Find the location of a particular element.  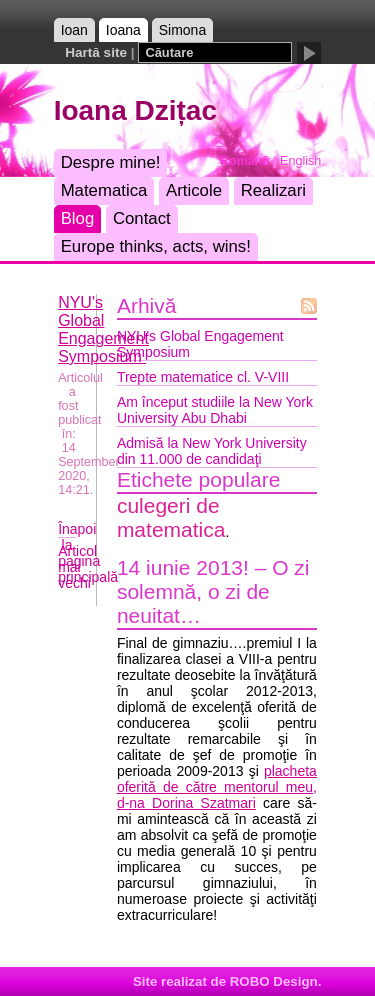

Europe thinks, acts, wins! is located at coordinates (156, 246).